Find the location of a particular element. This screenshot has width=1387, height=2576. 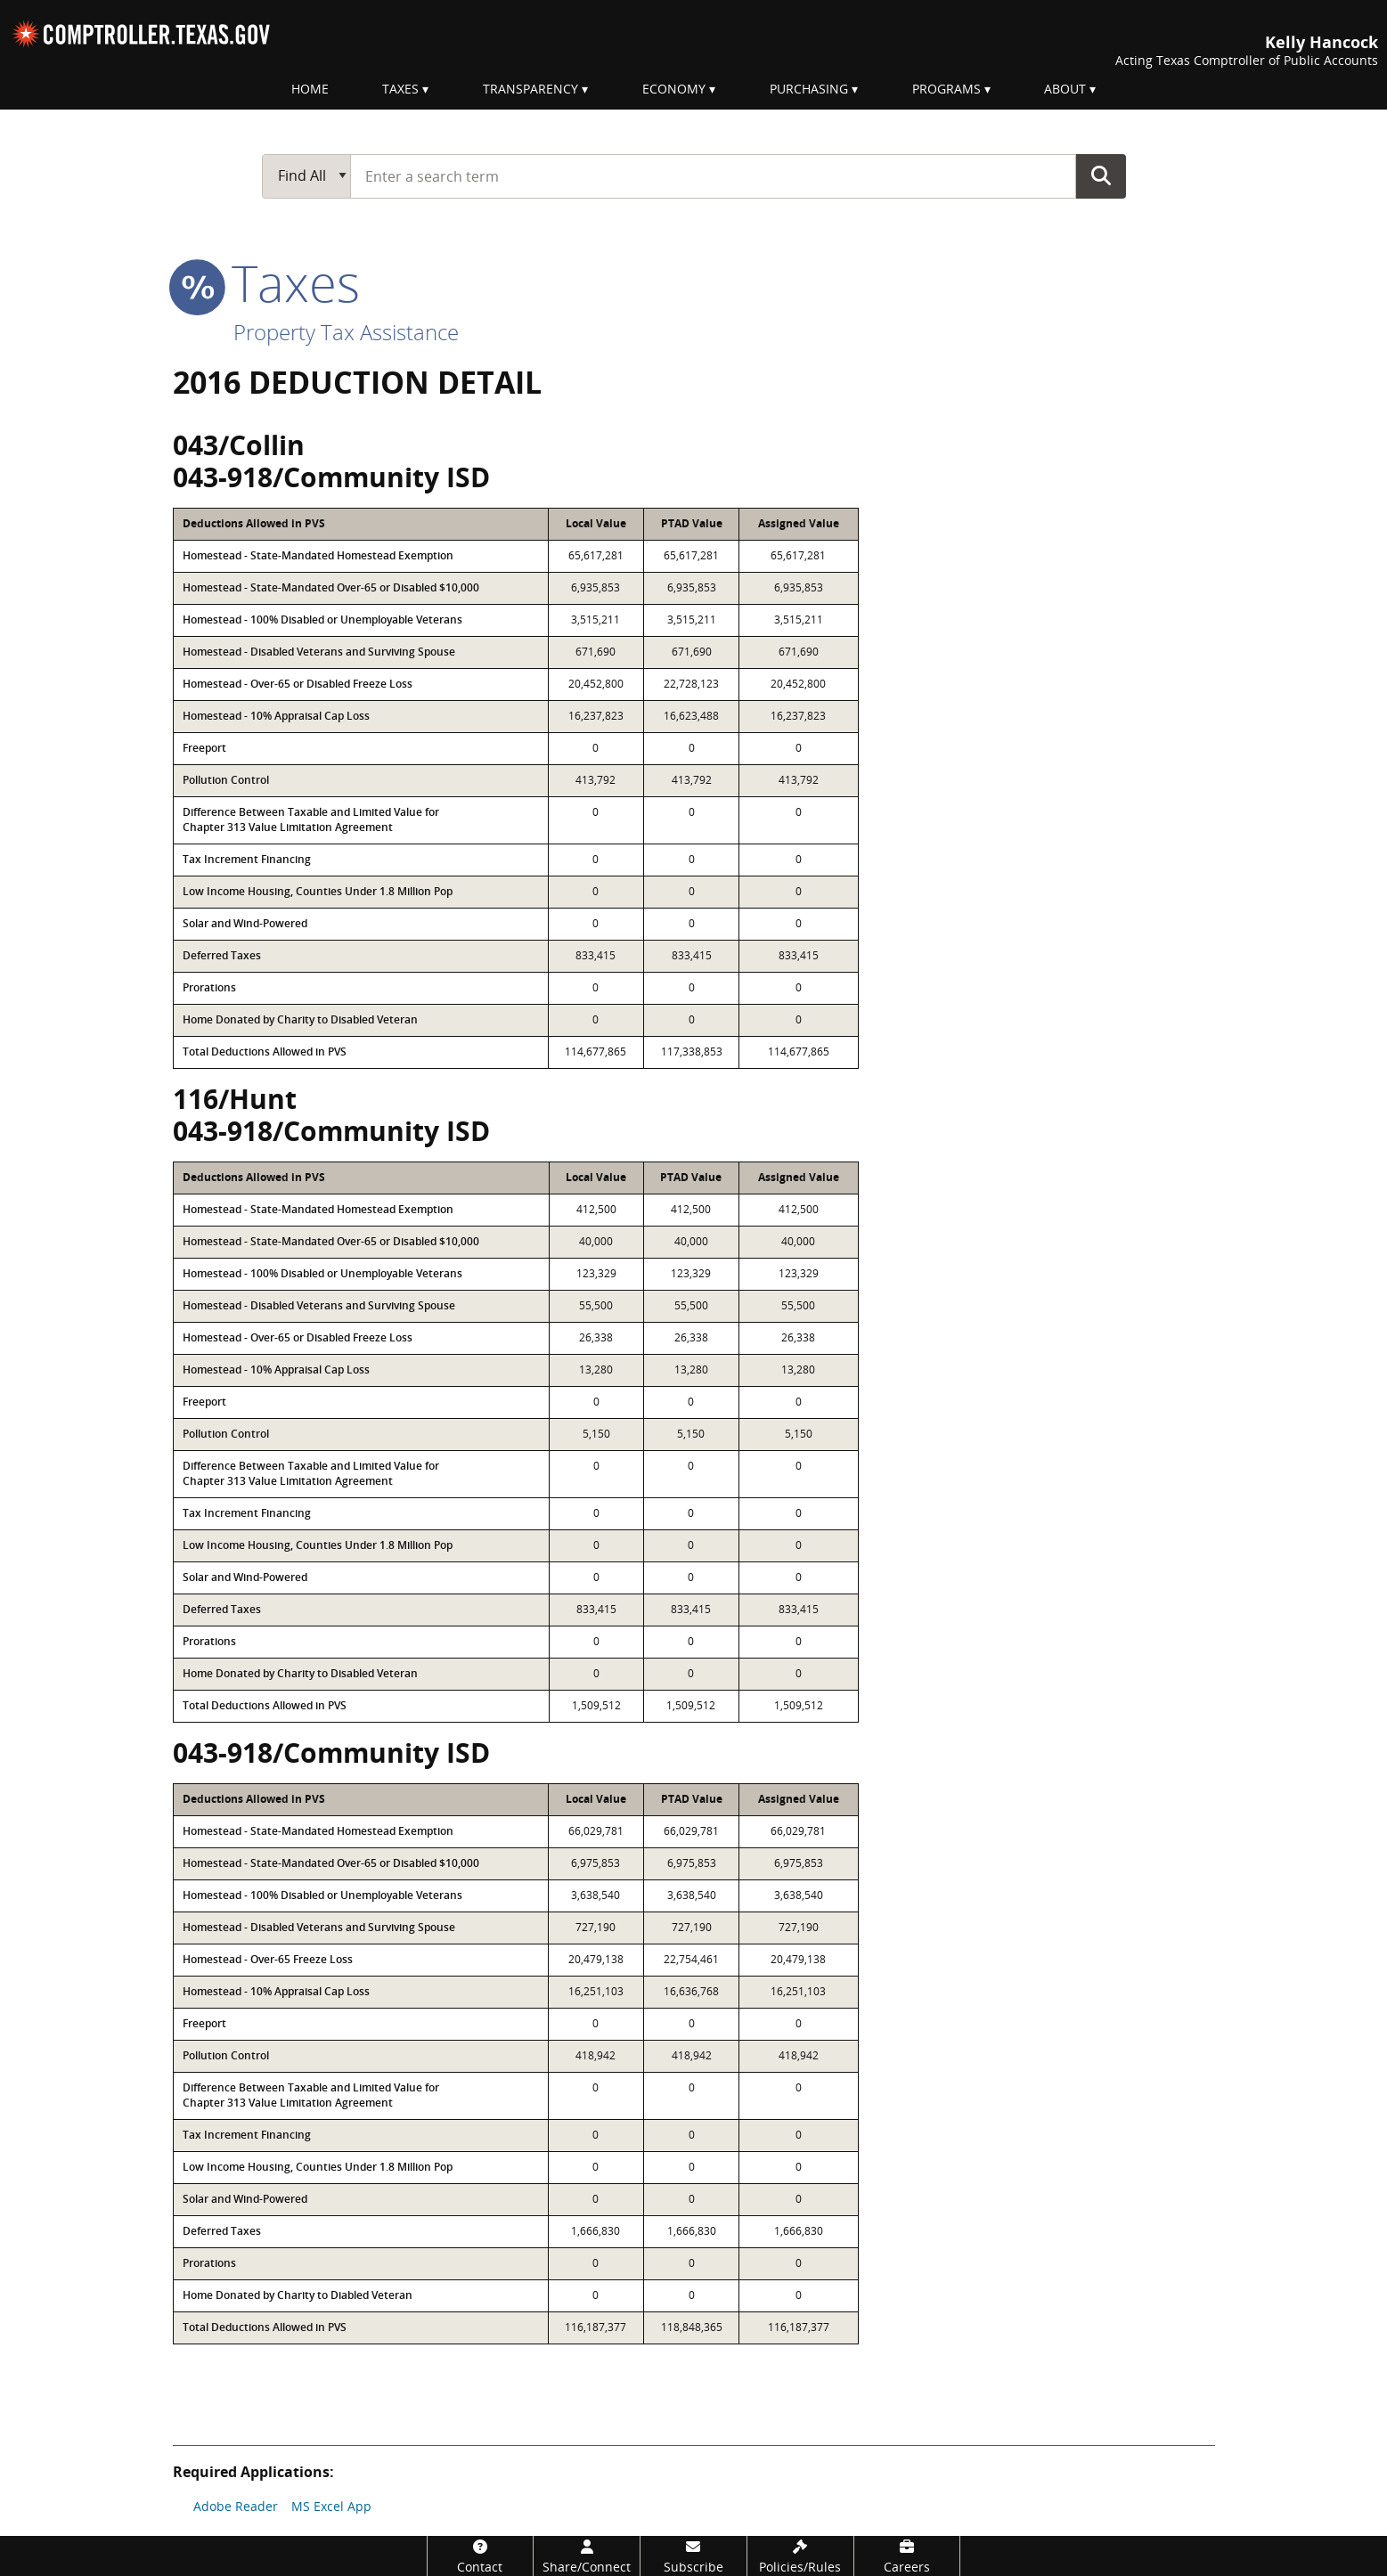

Taxes [menuitem] is located at coordinates (400, 88).